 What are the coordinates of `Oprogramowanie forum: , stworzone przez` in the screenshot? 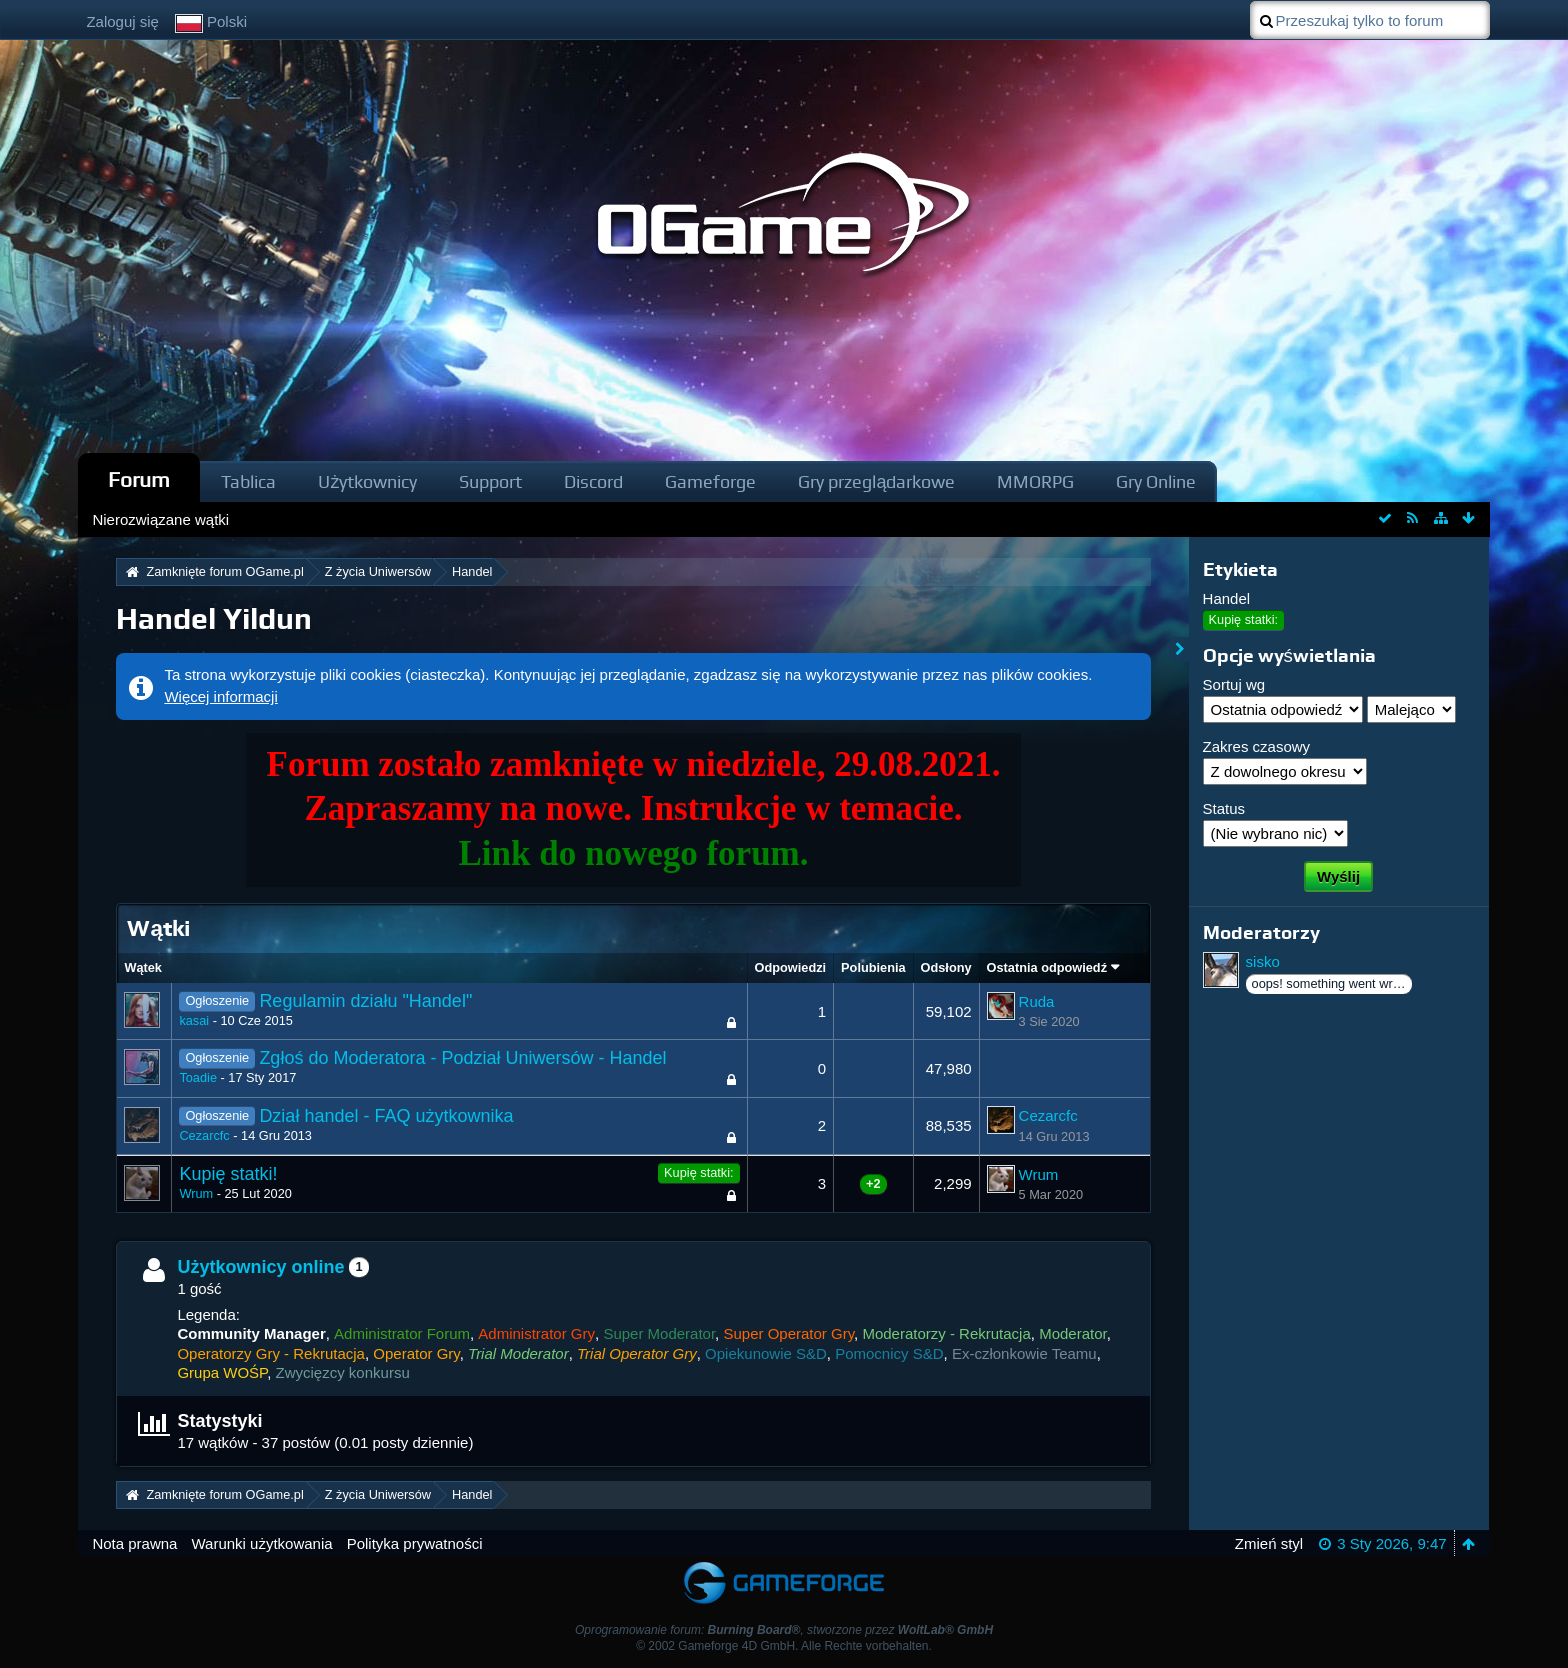 It's located at (784, 1630).